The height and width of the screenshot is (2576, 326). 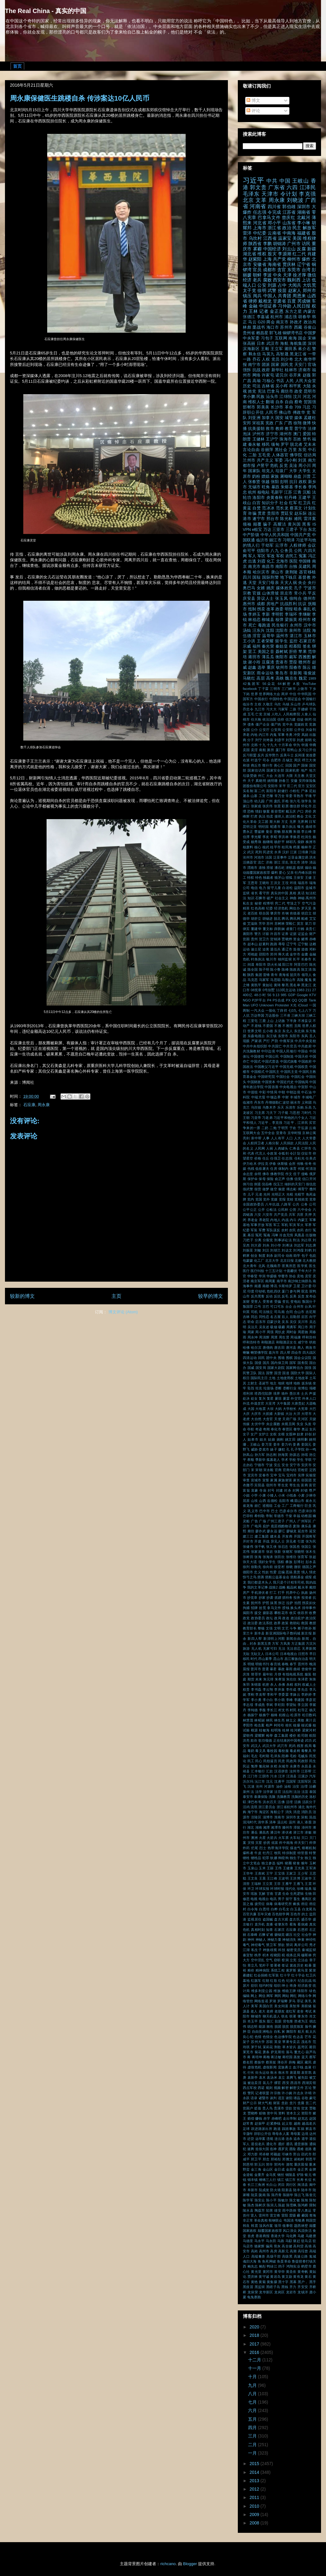 What do you see at coordinates (264, 1475) in the screenshot?
I see `宜春市` at bounding box center [264, 1475].